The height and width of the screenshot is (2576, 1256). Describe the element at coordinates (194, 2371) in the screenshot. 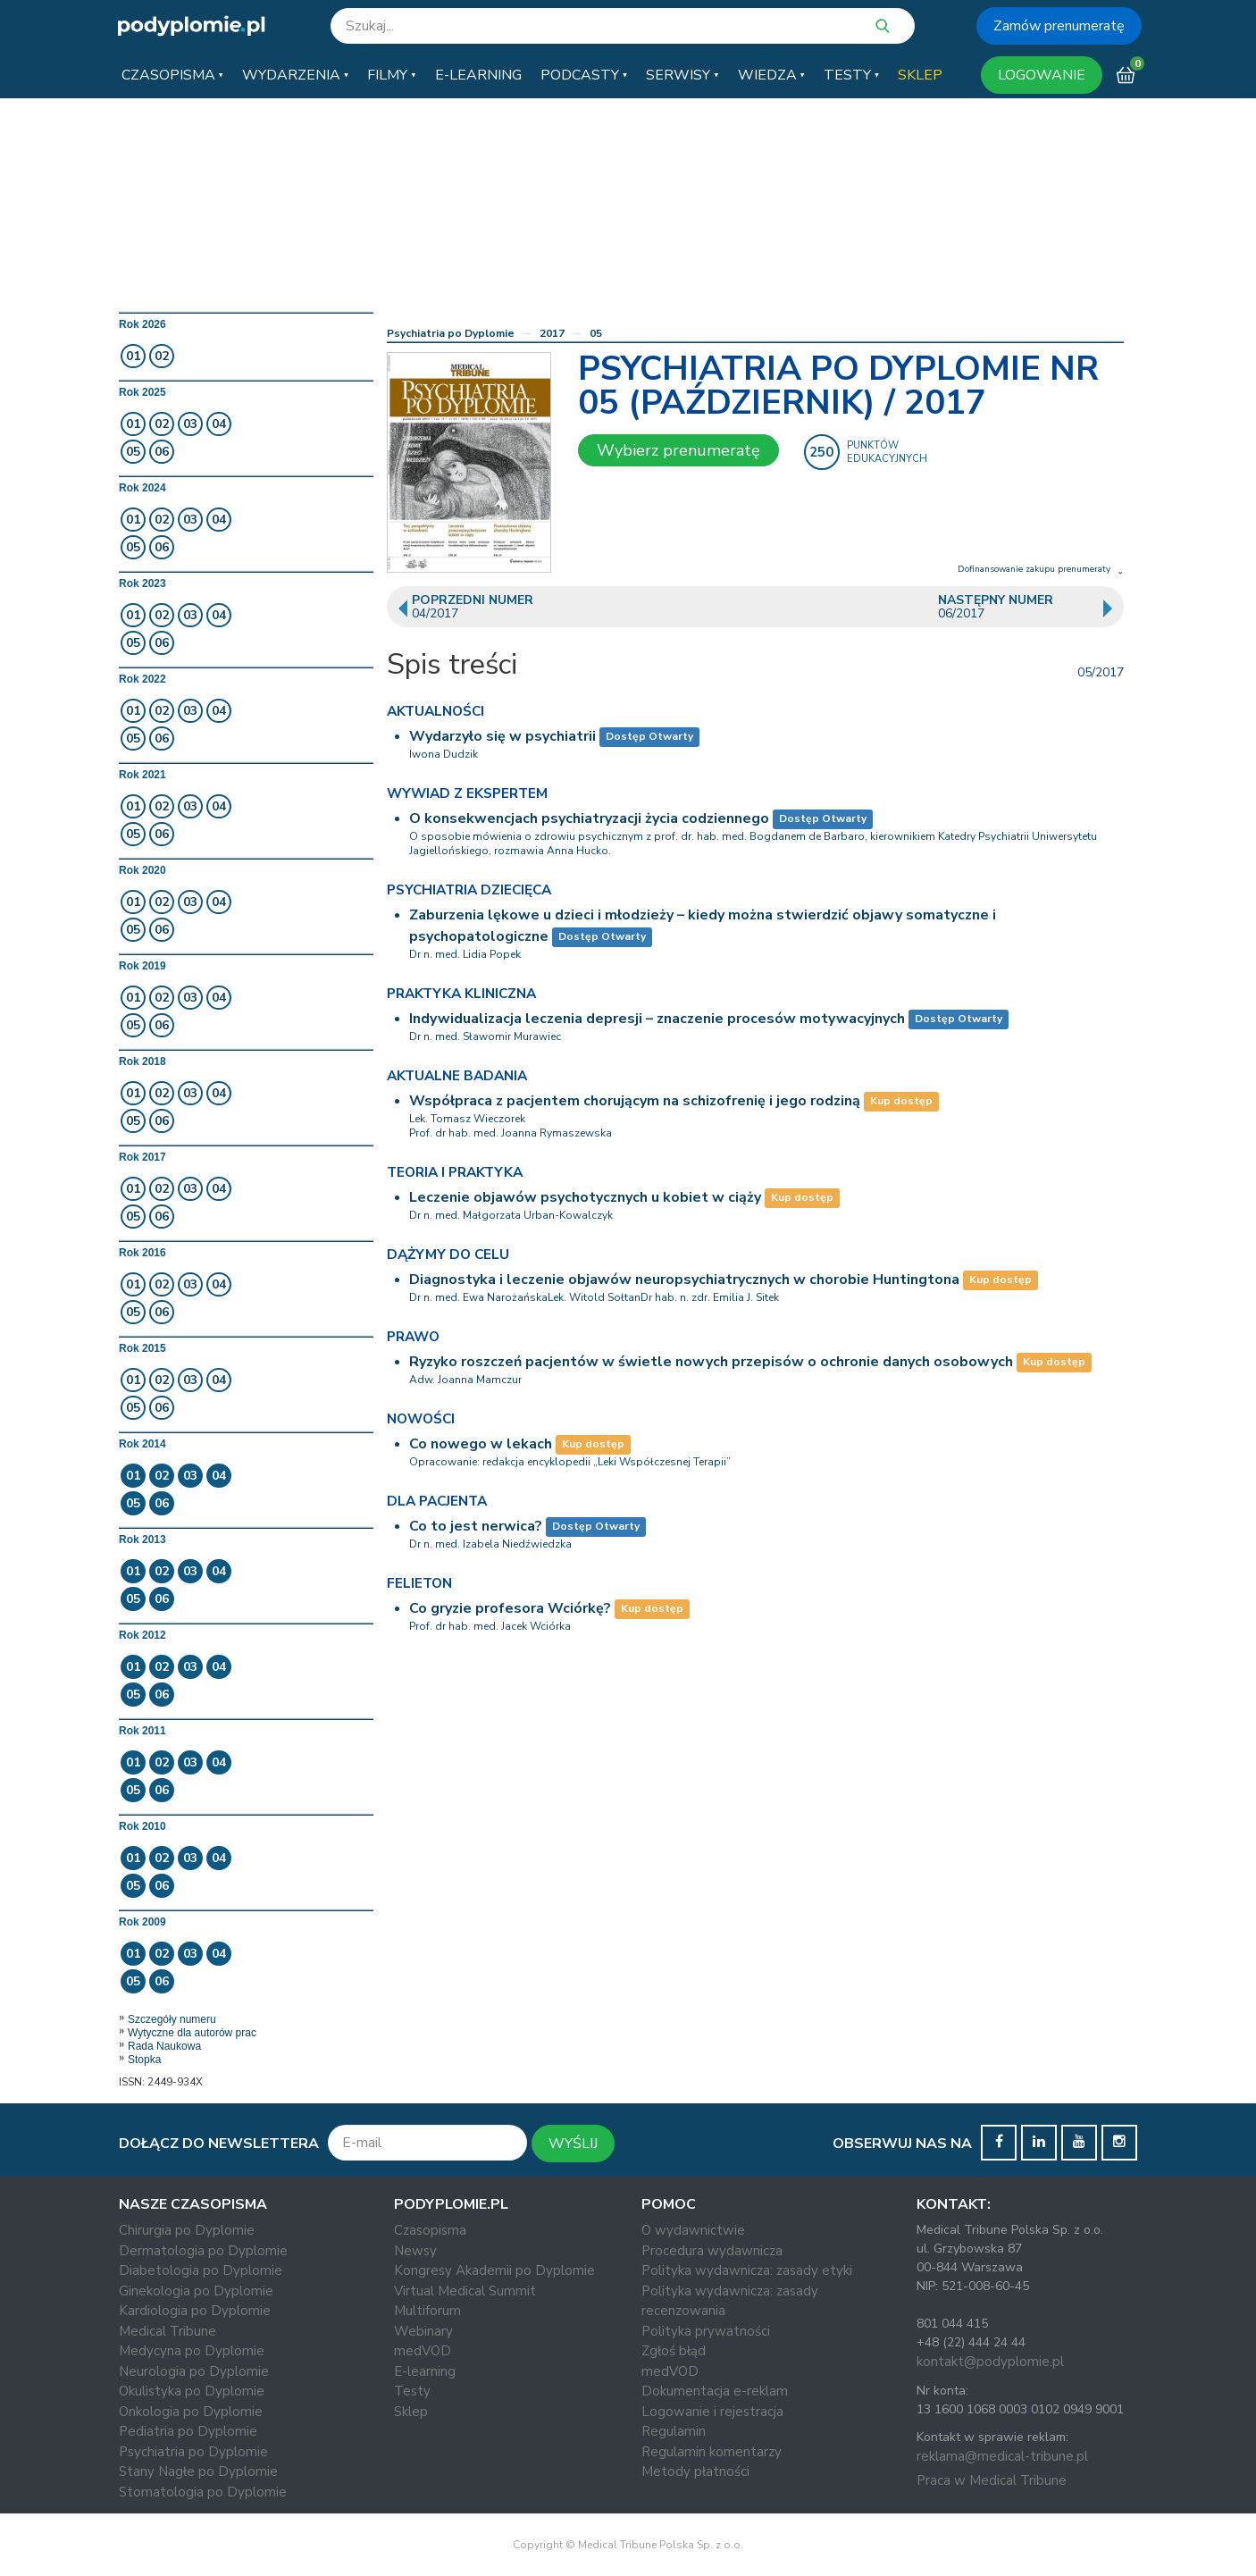

I see `Neurologia po Dyplomie` at that location.